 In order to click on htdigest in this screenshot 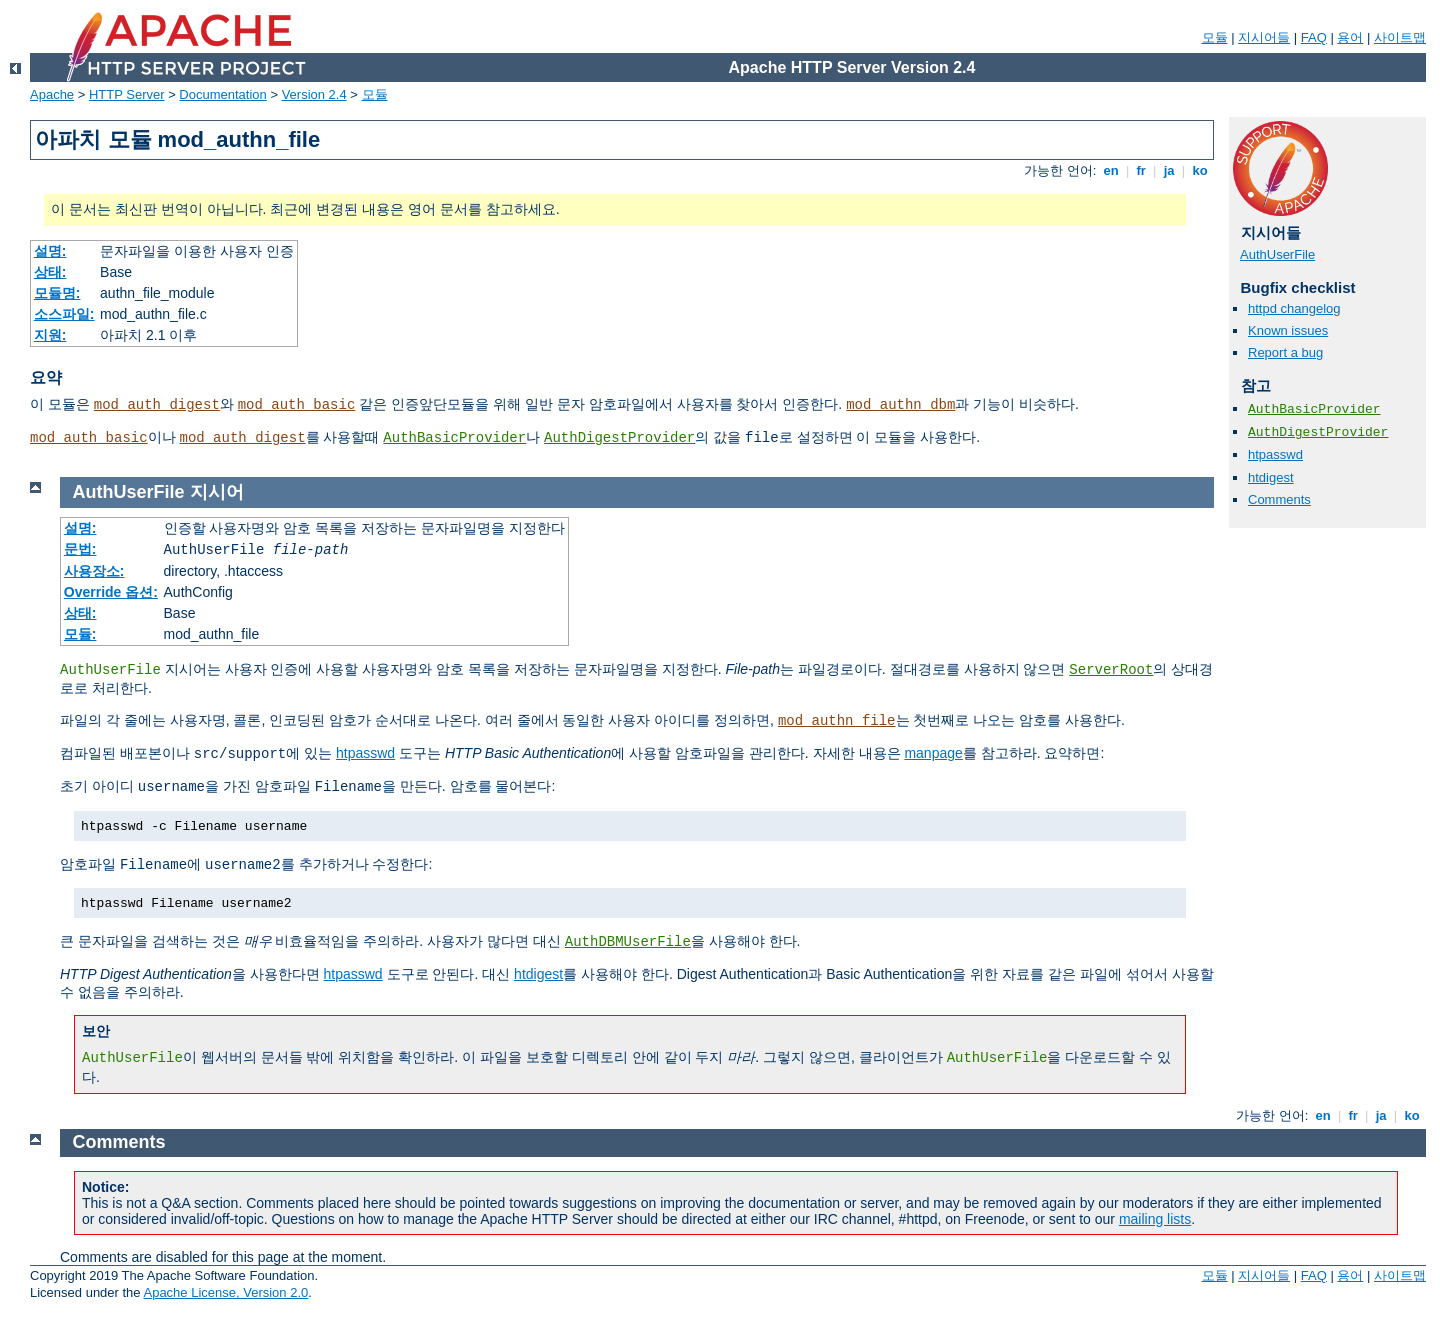, I will do `click(1271, 477)`.